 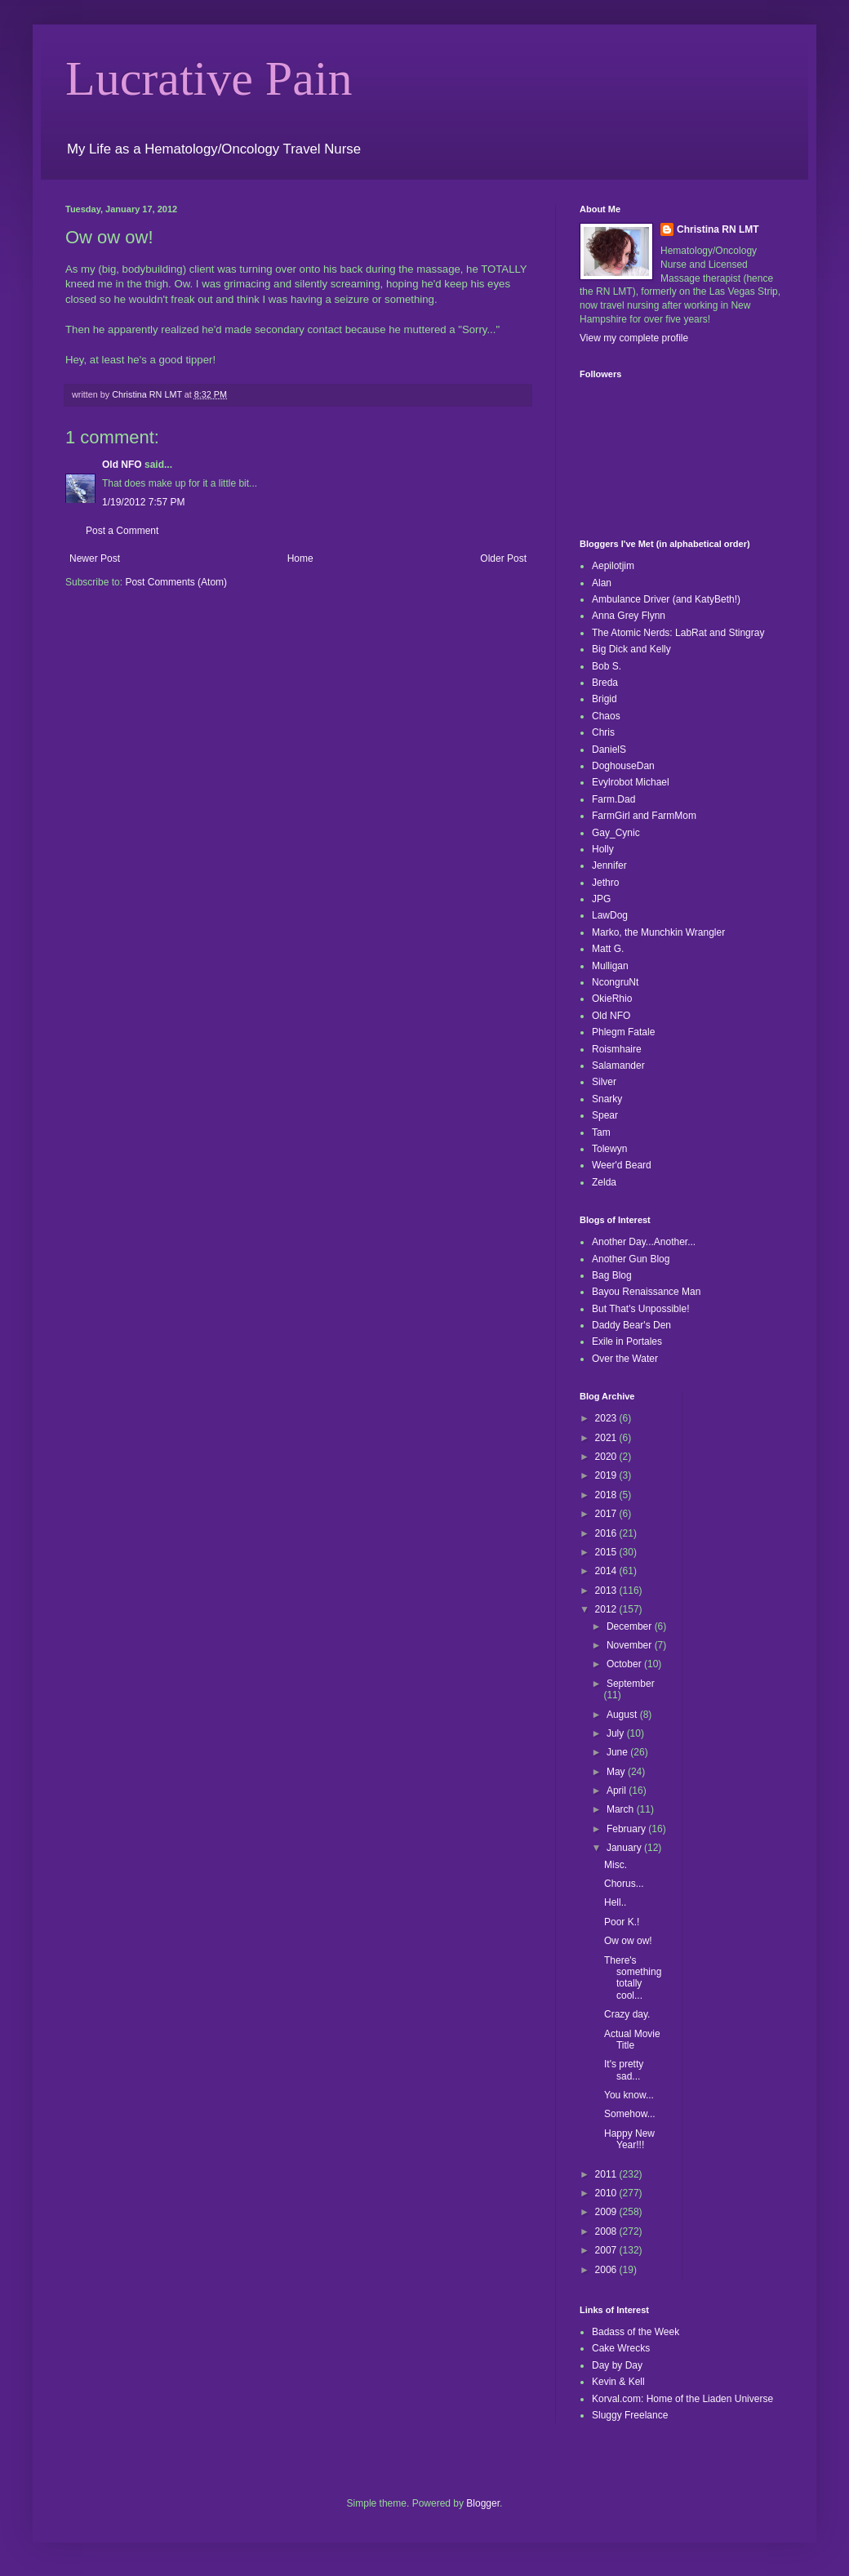 I want to click on Korval.com: Home of the Liaden Universe, so click(x=682, y=2399).